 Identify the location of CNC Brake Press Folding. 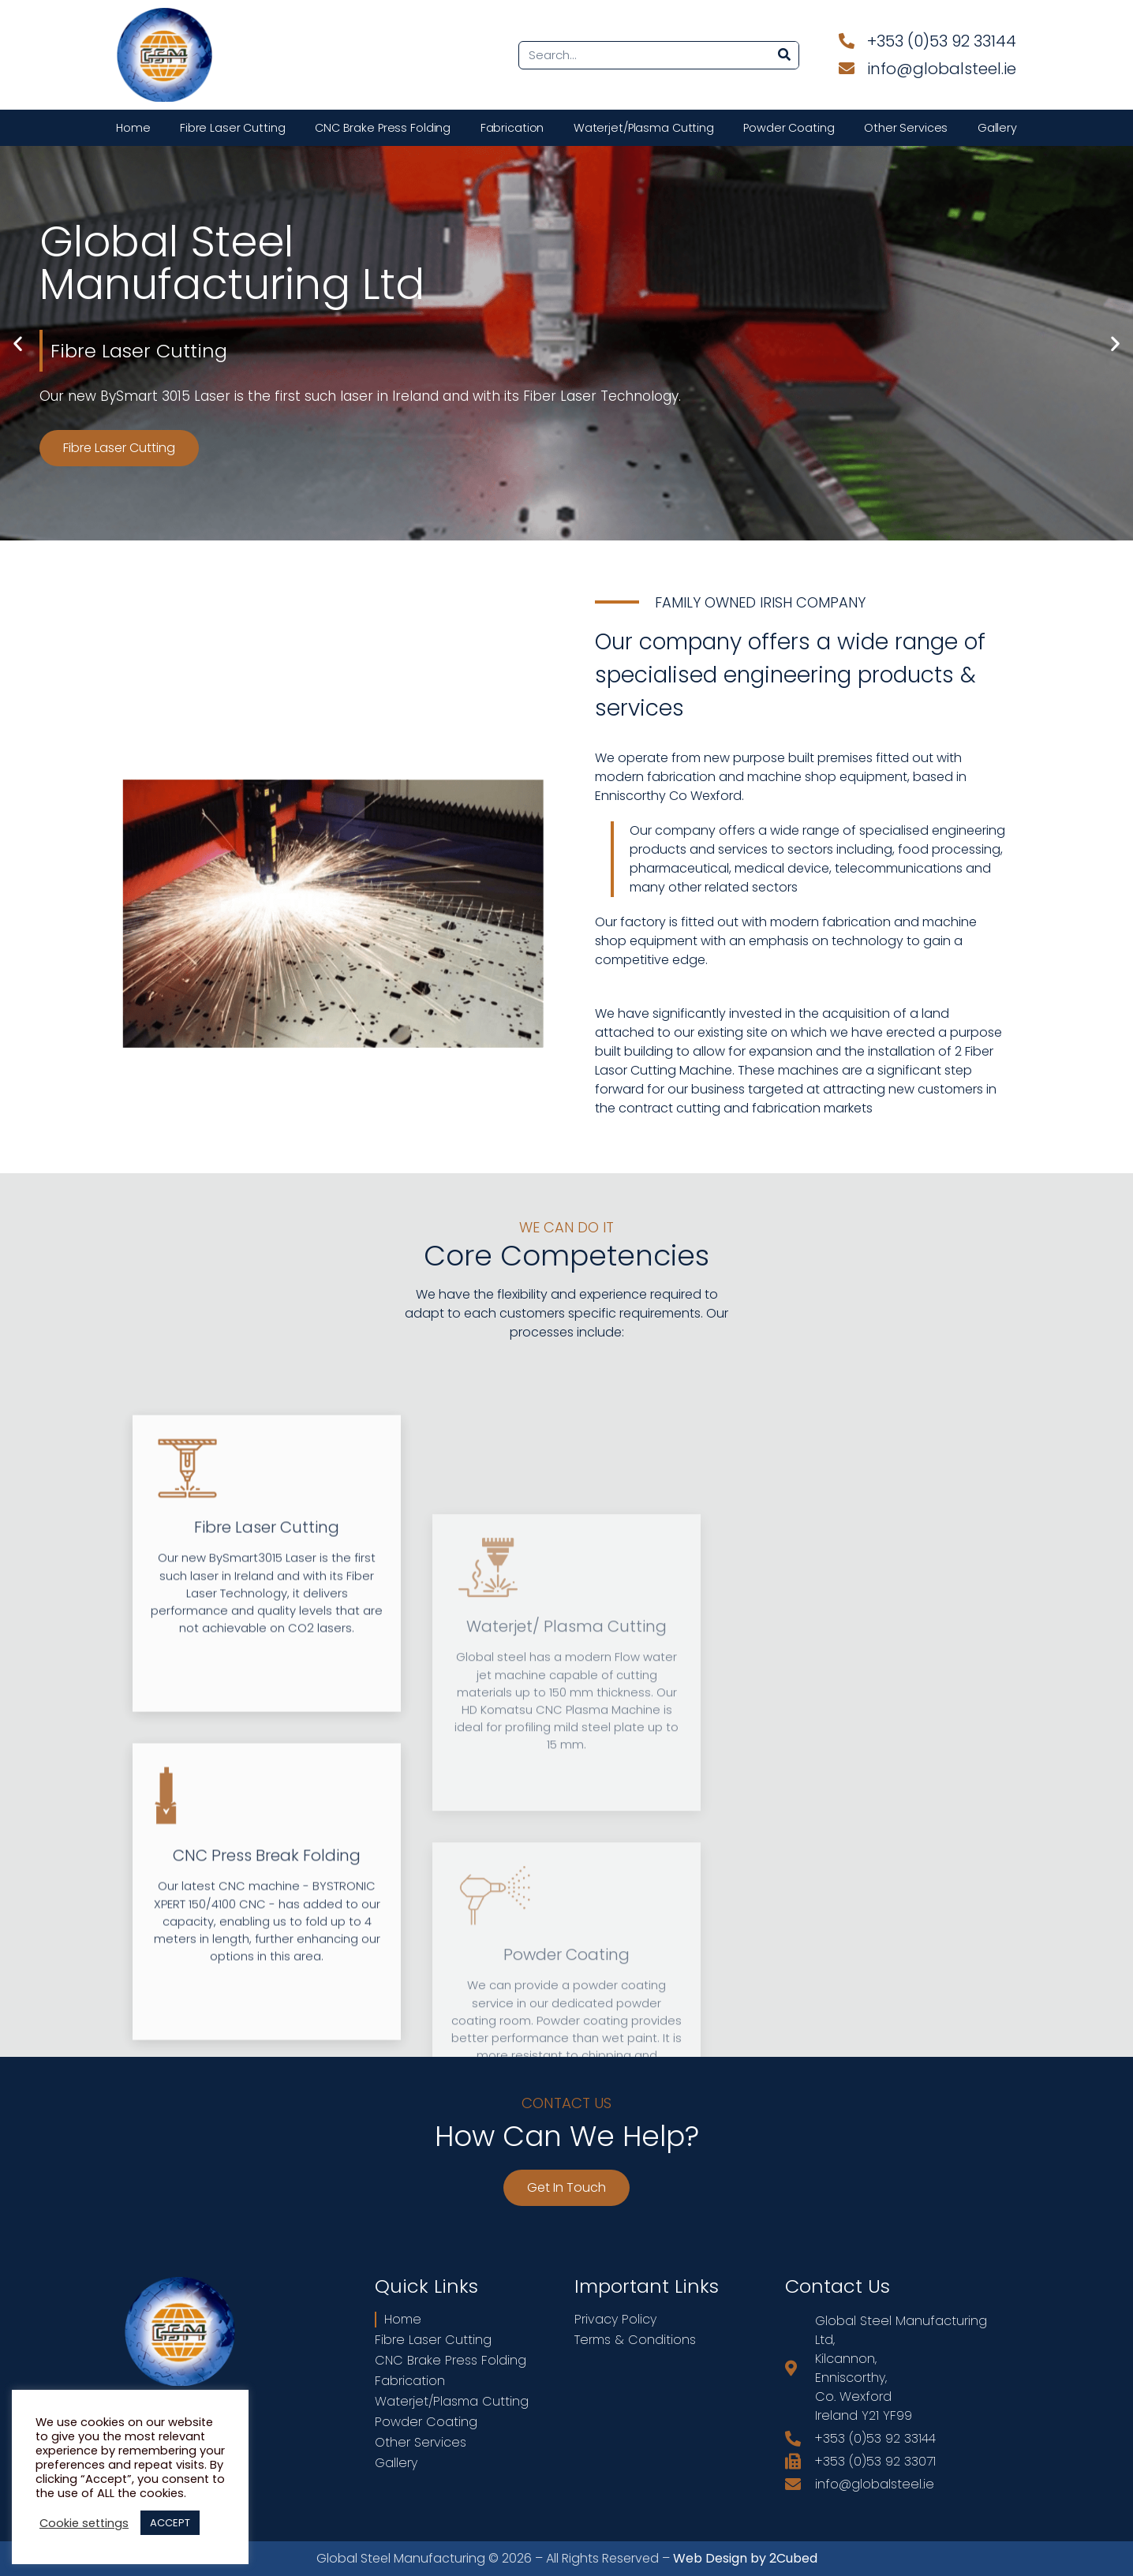
(383, 128).